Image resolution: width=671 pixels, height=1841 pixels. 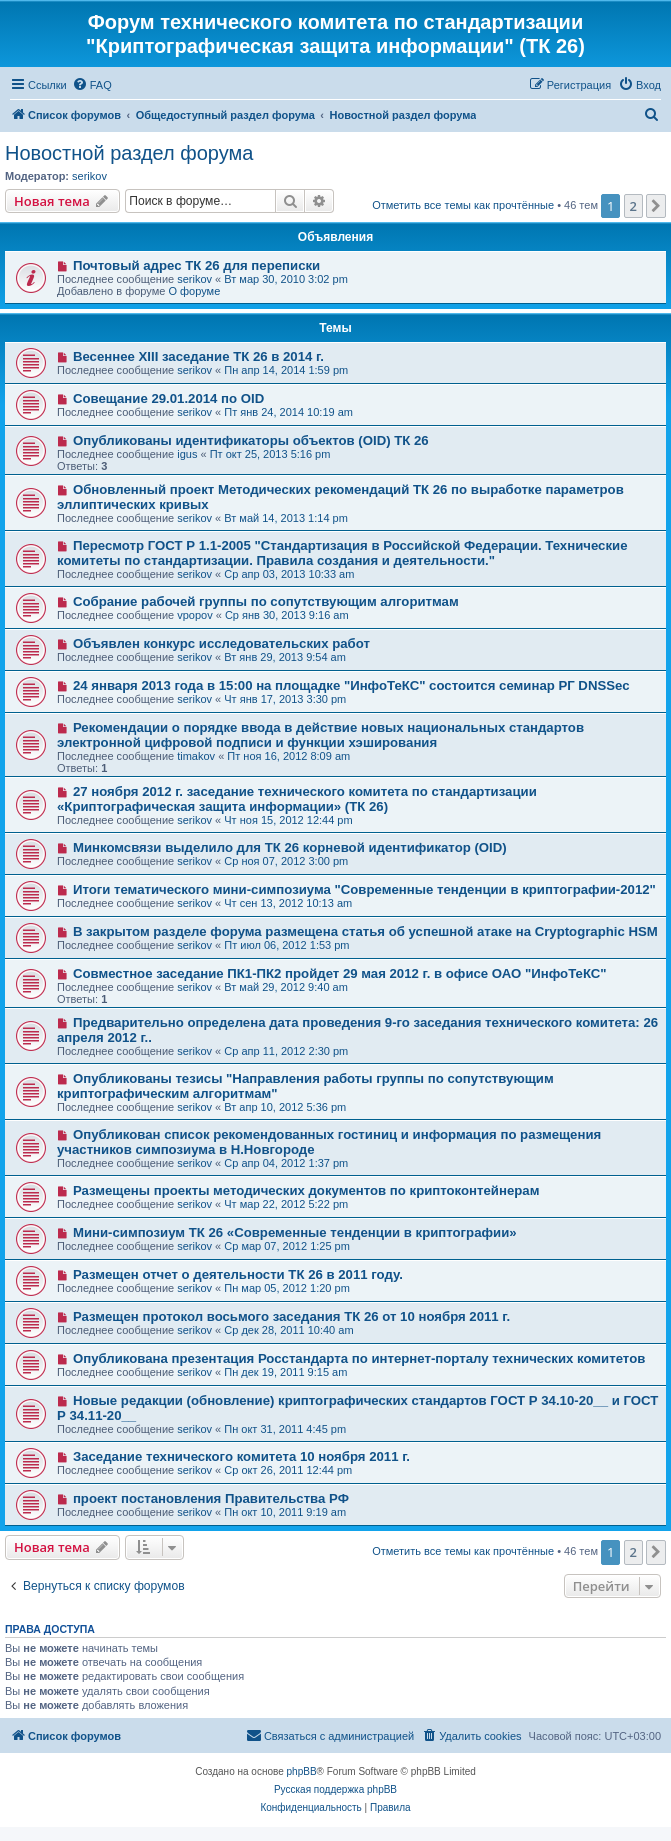 What do you see at coordinates (129, 153) in the screenshot?
I see `Новостной раздел форума` at bounding box center [129, 153].